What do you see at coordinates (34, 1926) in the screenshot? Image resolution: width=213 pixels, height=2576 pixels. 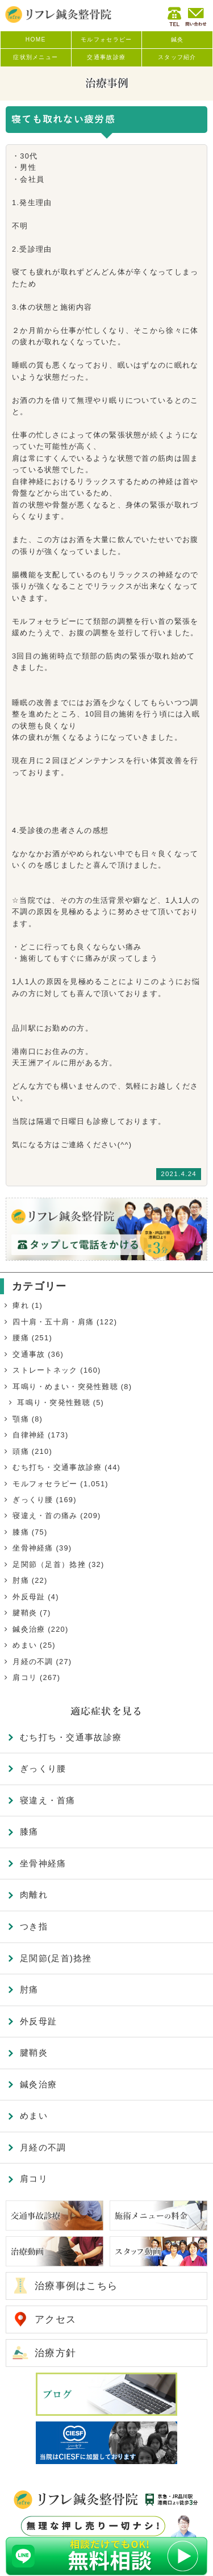 I see `つき指` at bounding box center [34, 1926].